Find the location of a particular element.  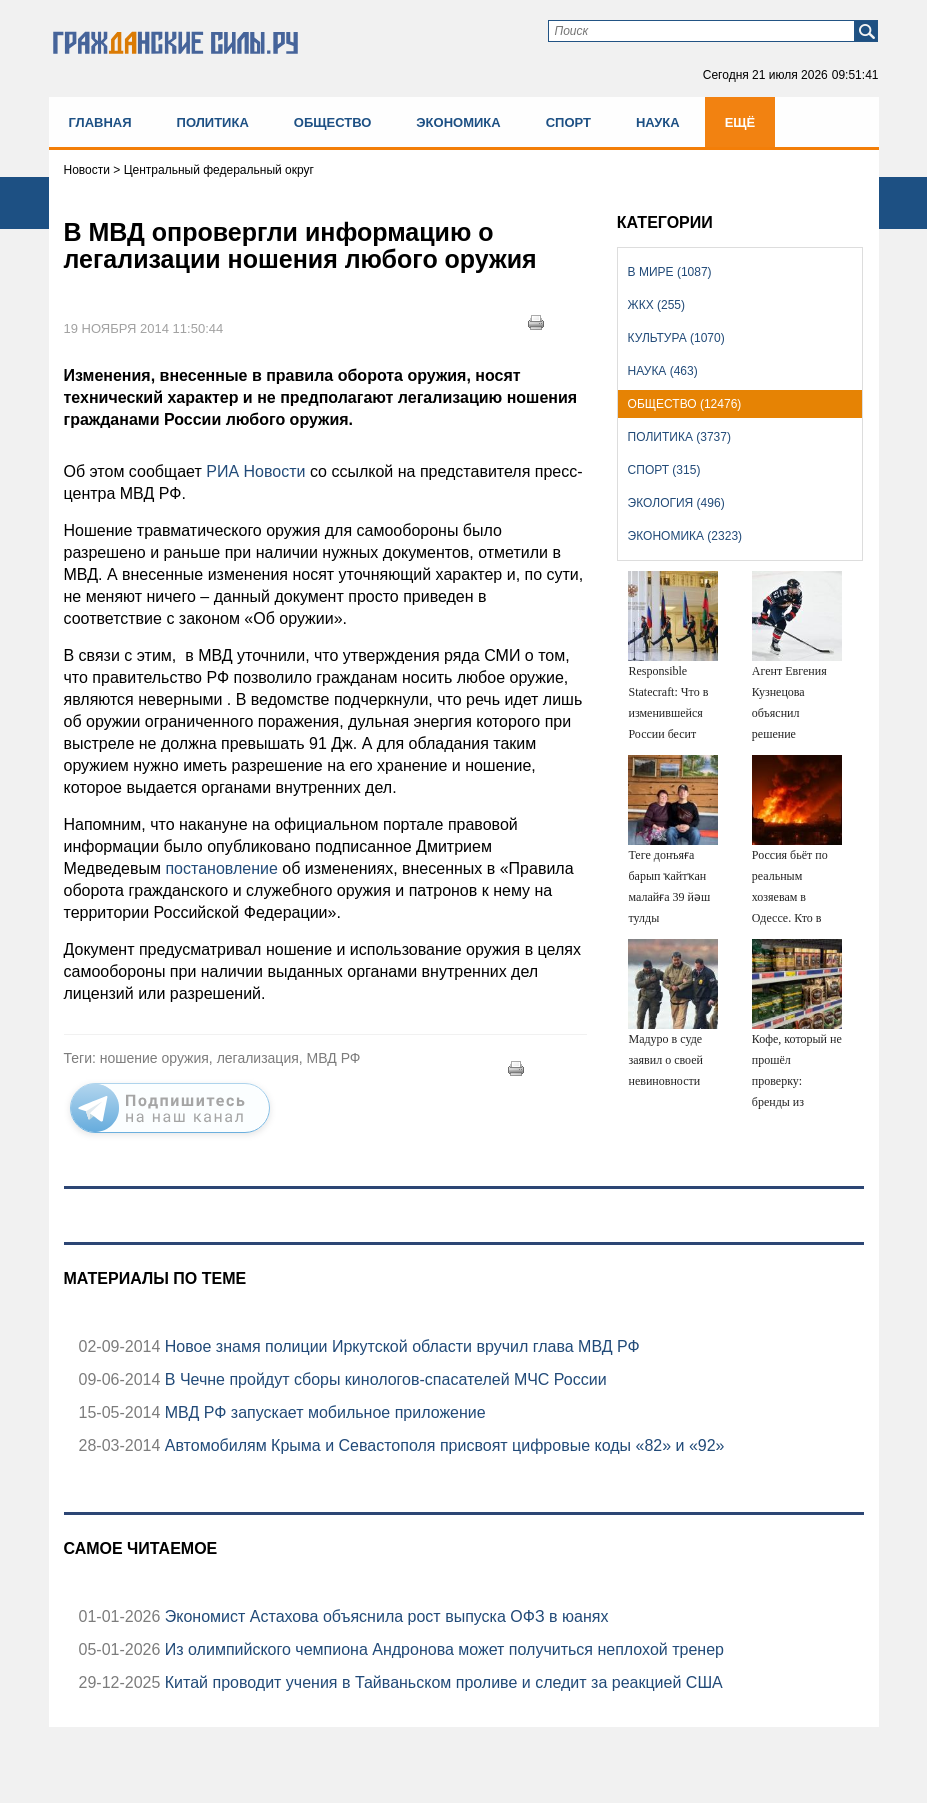

Спорт (315) is located at coordinates (664, 470).